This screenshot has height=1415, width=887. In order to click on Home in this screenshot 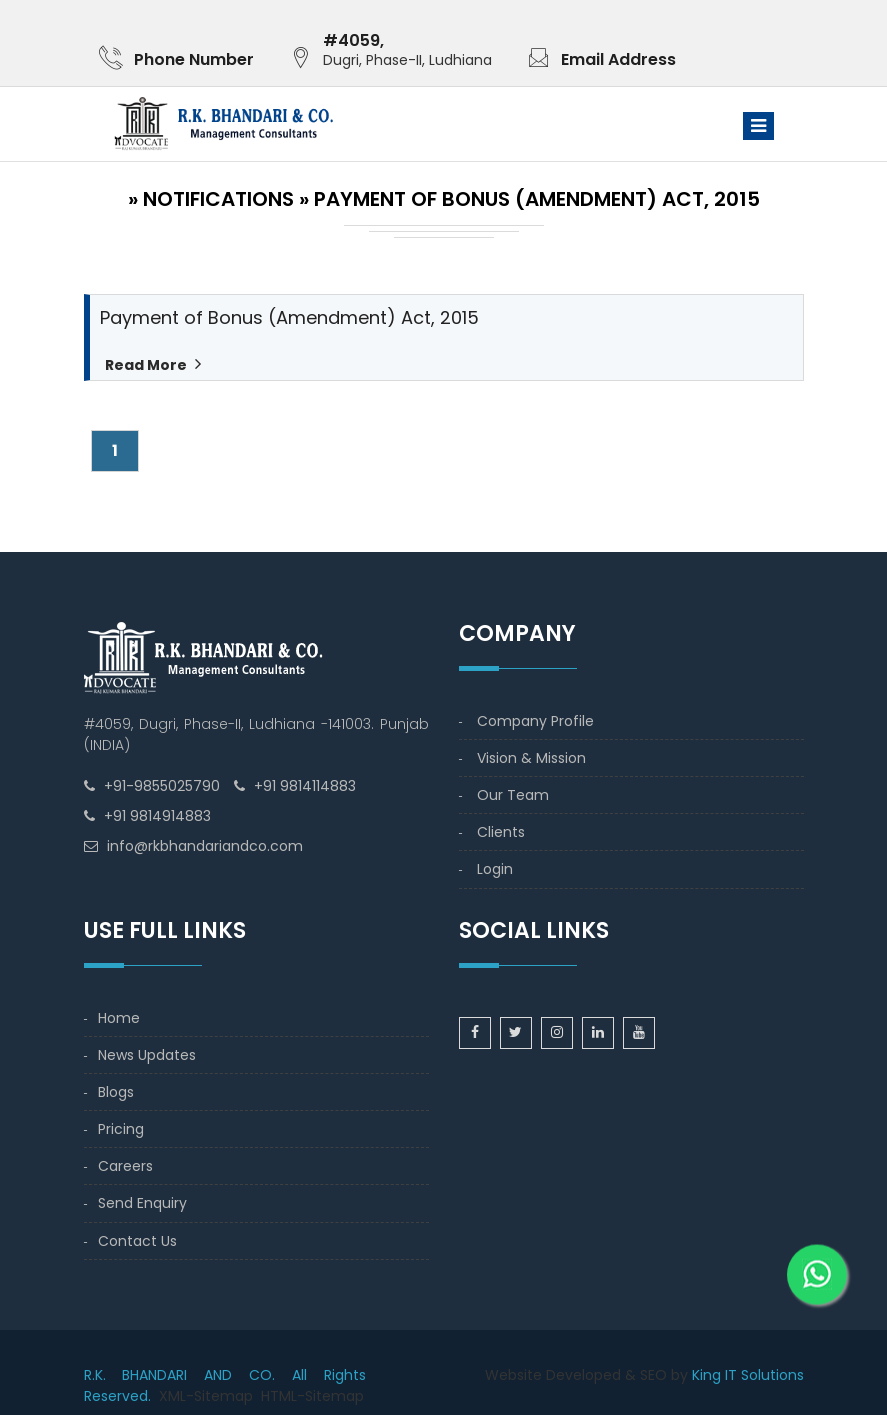, I will do `click(119, 1018)`.